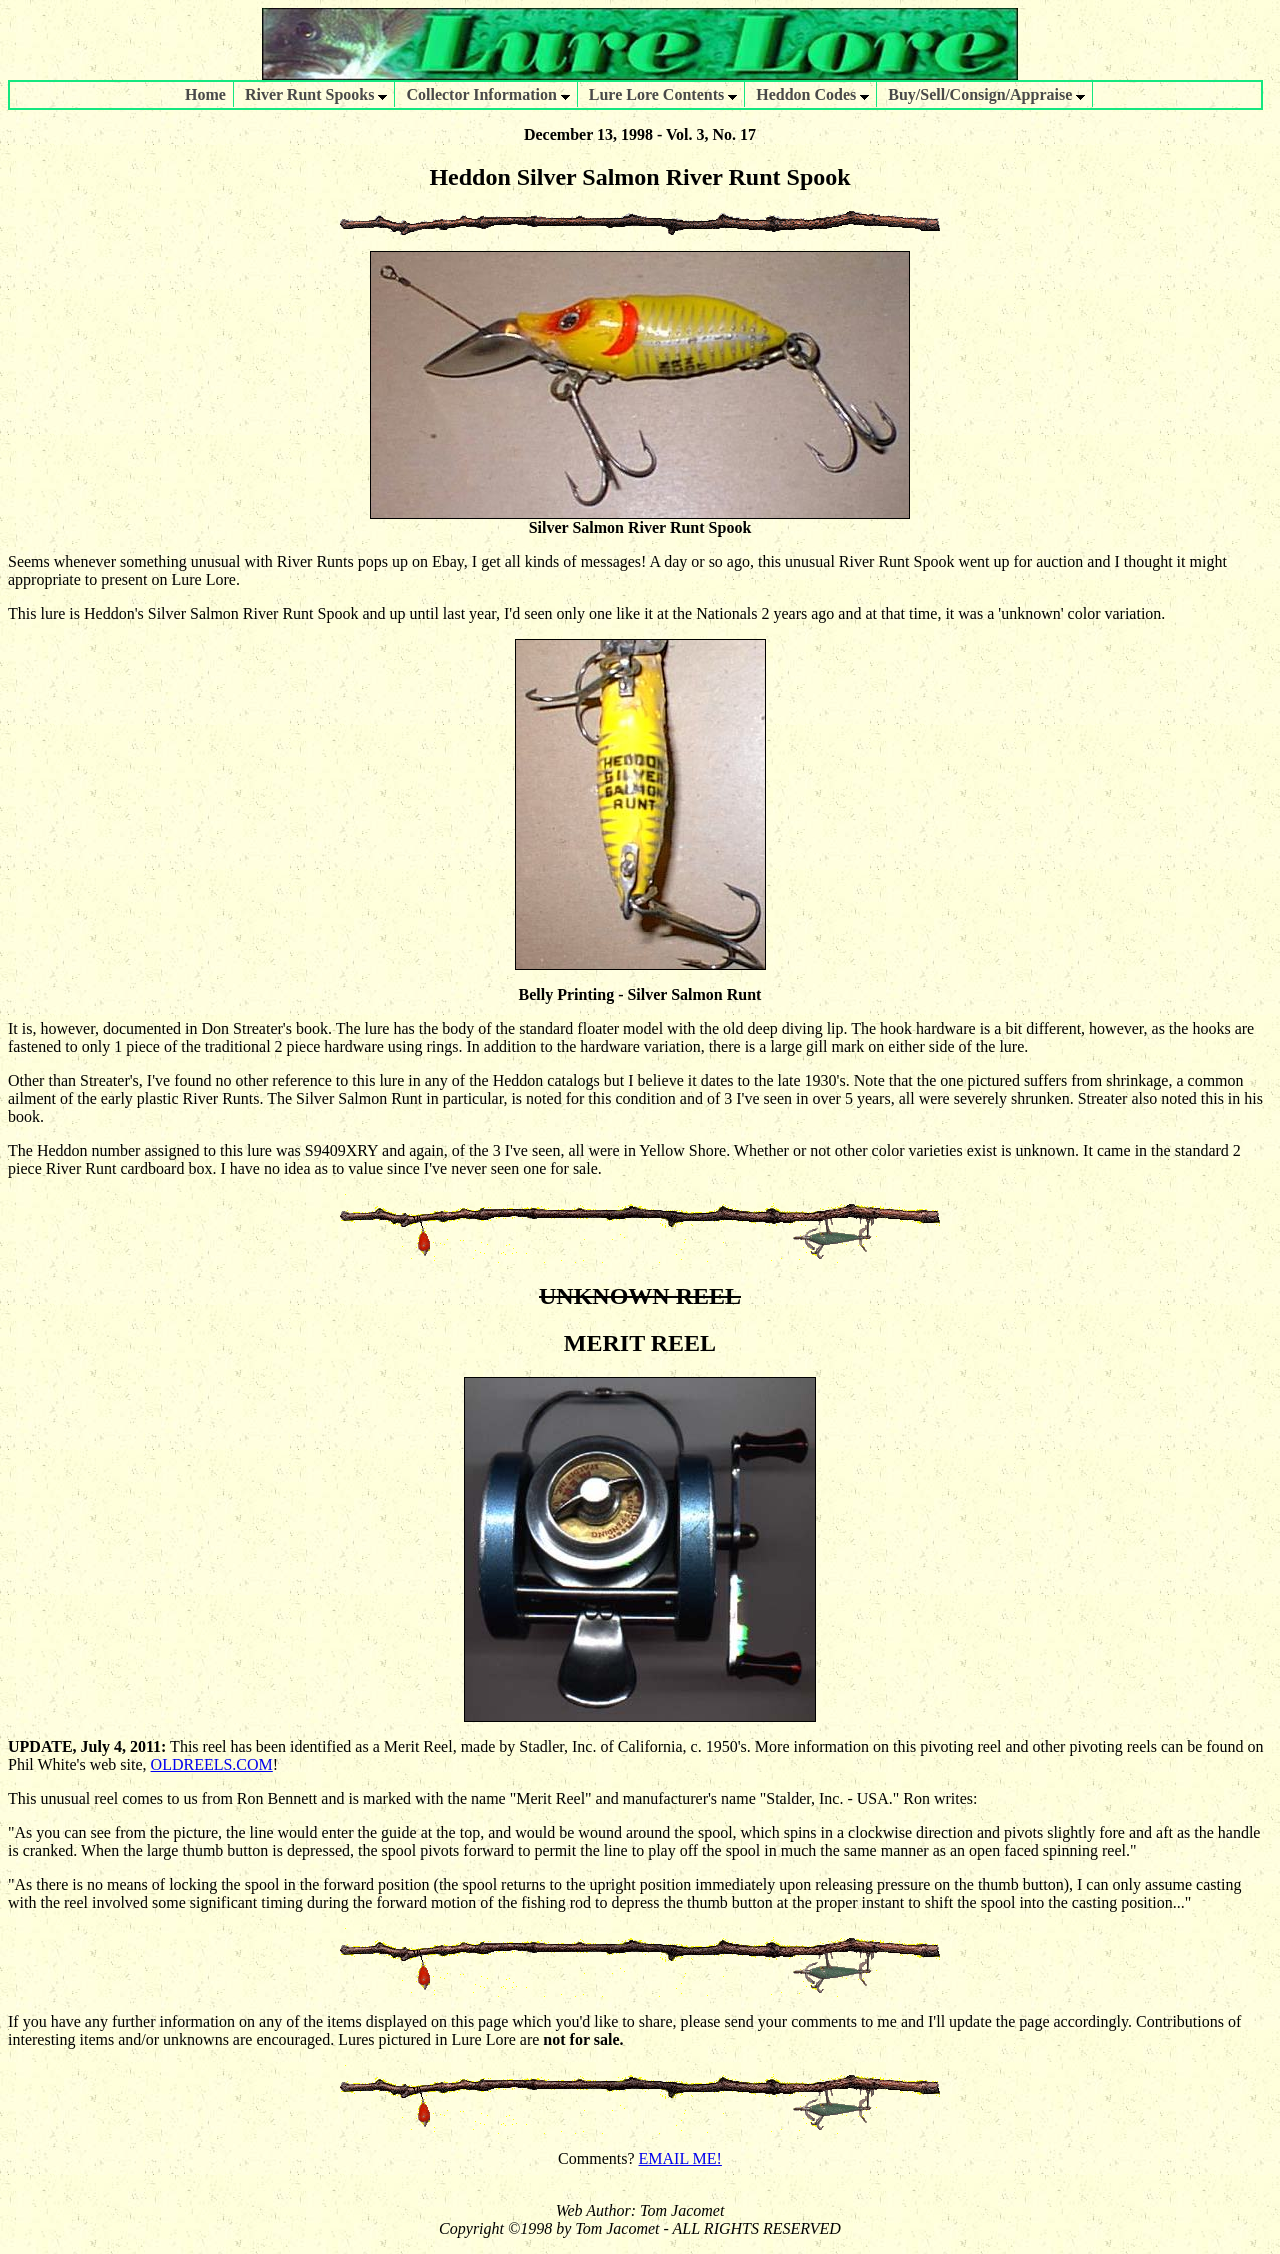 The width and height of the screenshot is (1280, 2254). Describe the element at coordinates (212, 1764) in the screenshot. I see `OLDREELS.COM` at that location.